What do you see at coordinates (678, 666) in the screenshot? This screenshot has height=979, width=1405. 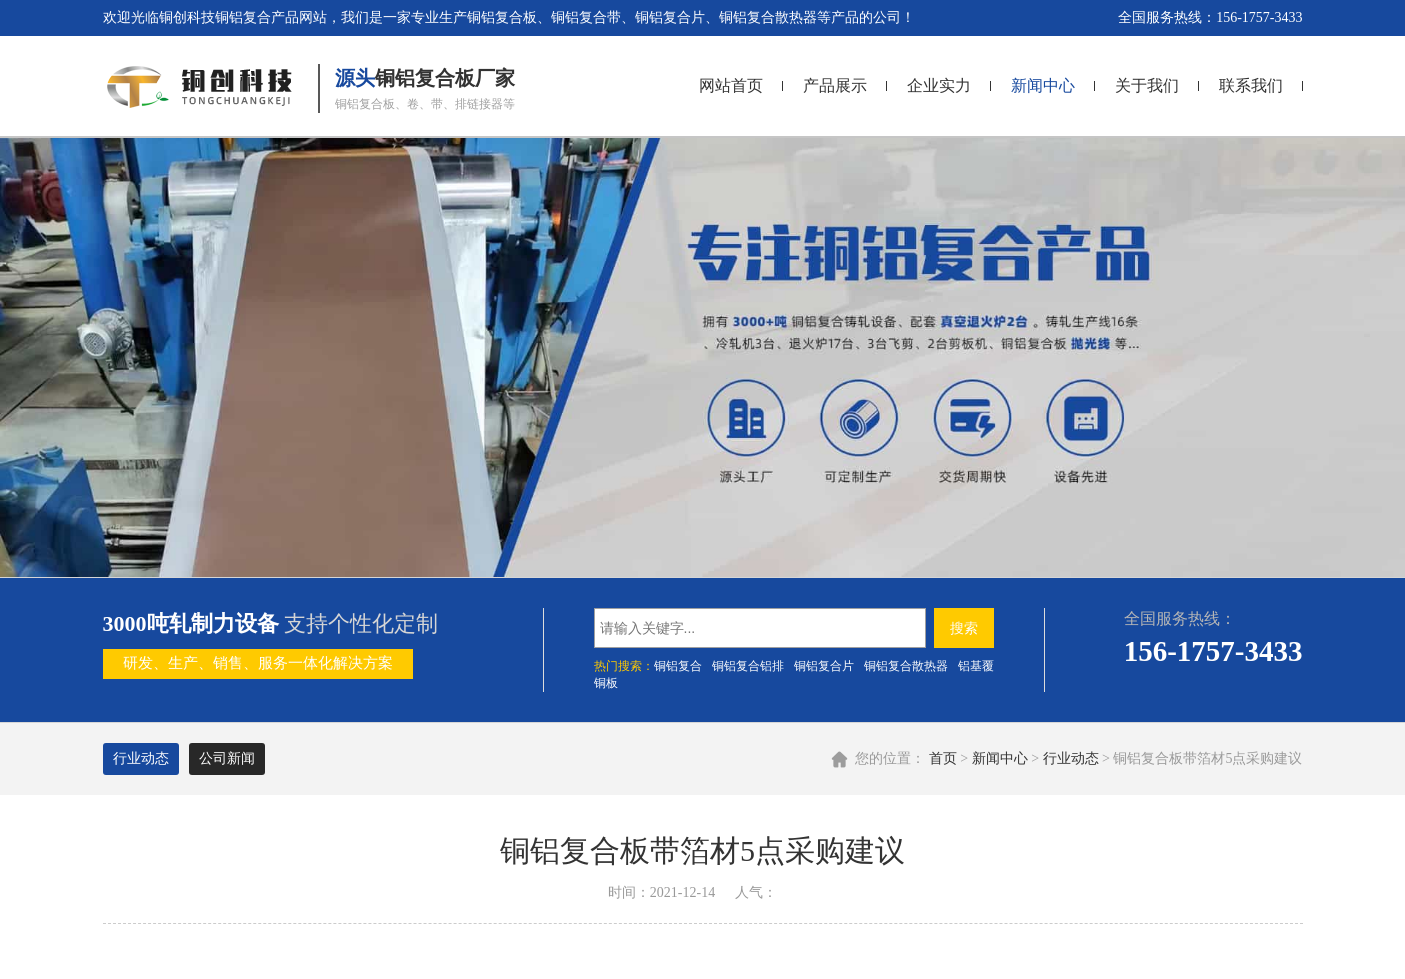 I see `铜铝复合` at bounding box center [678, 666].